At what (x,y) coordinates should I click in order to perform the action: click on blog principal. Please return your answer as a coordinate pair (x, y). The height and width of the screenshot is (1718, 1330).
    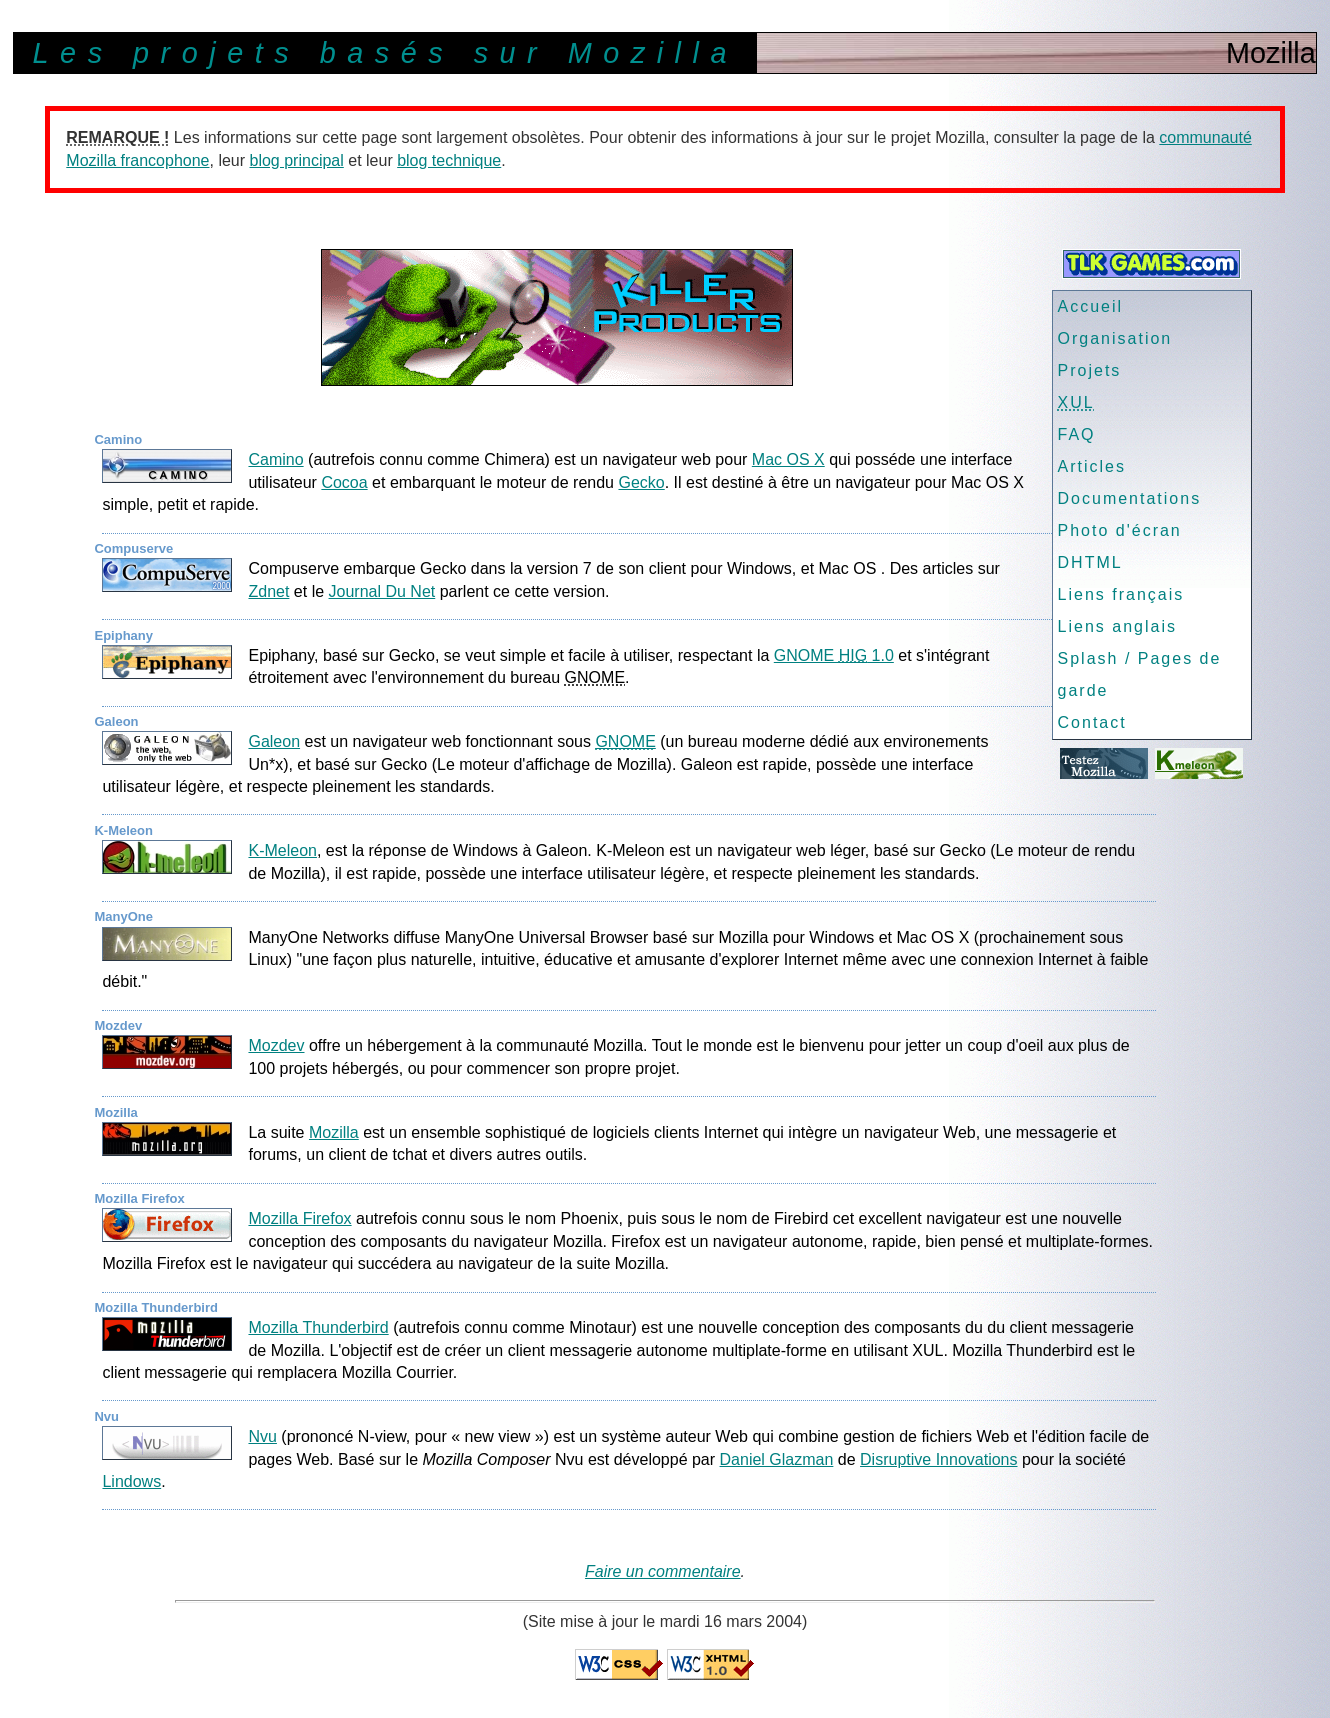
    Looking at the image, I should click on (297, 160).